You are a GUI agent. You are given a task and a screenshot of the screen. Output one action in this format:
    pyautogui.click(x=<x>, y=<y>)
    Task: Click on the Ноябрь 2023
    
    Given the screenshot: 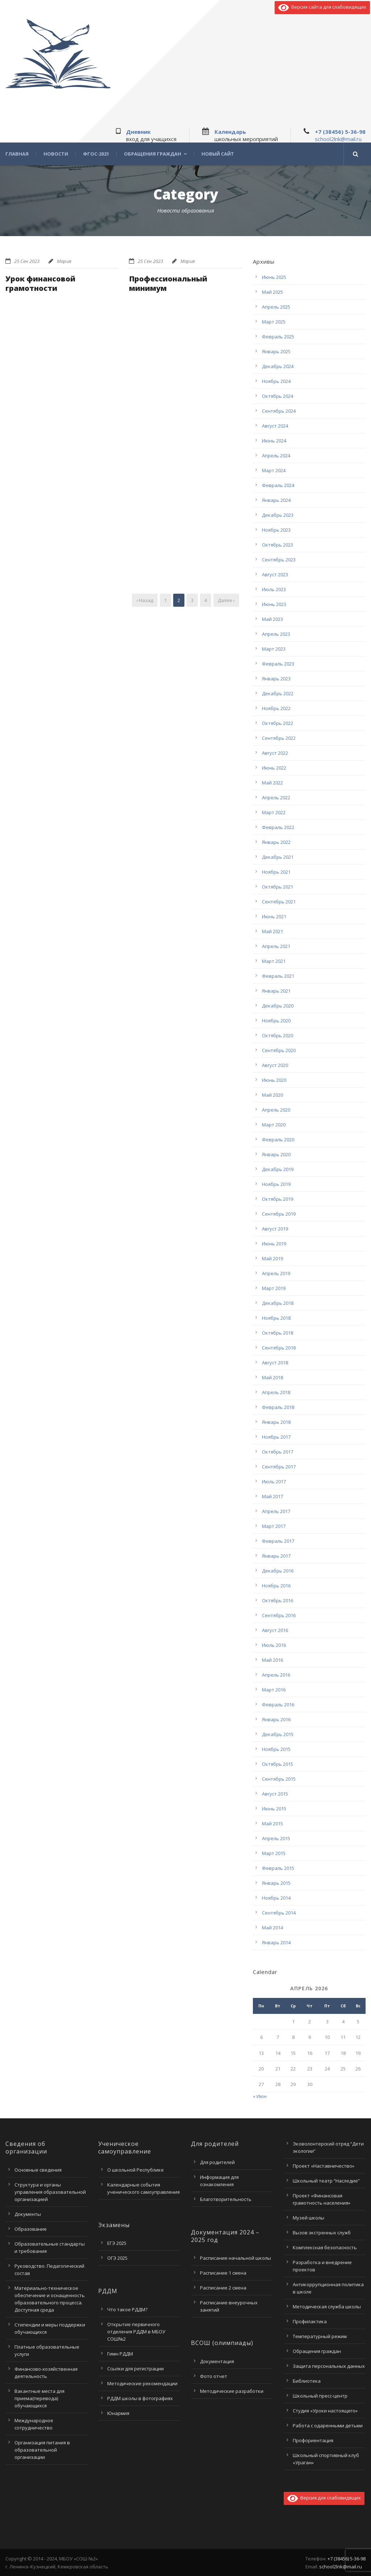 What is the action you would take?
    pyautogui.click(x=276, y=530)
    